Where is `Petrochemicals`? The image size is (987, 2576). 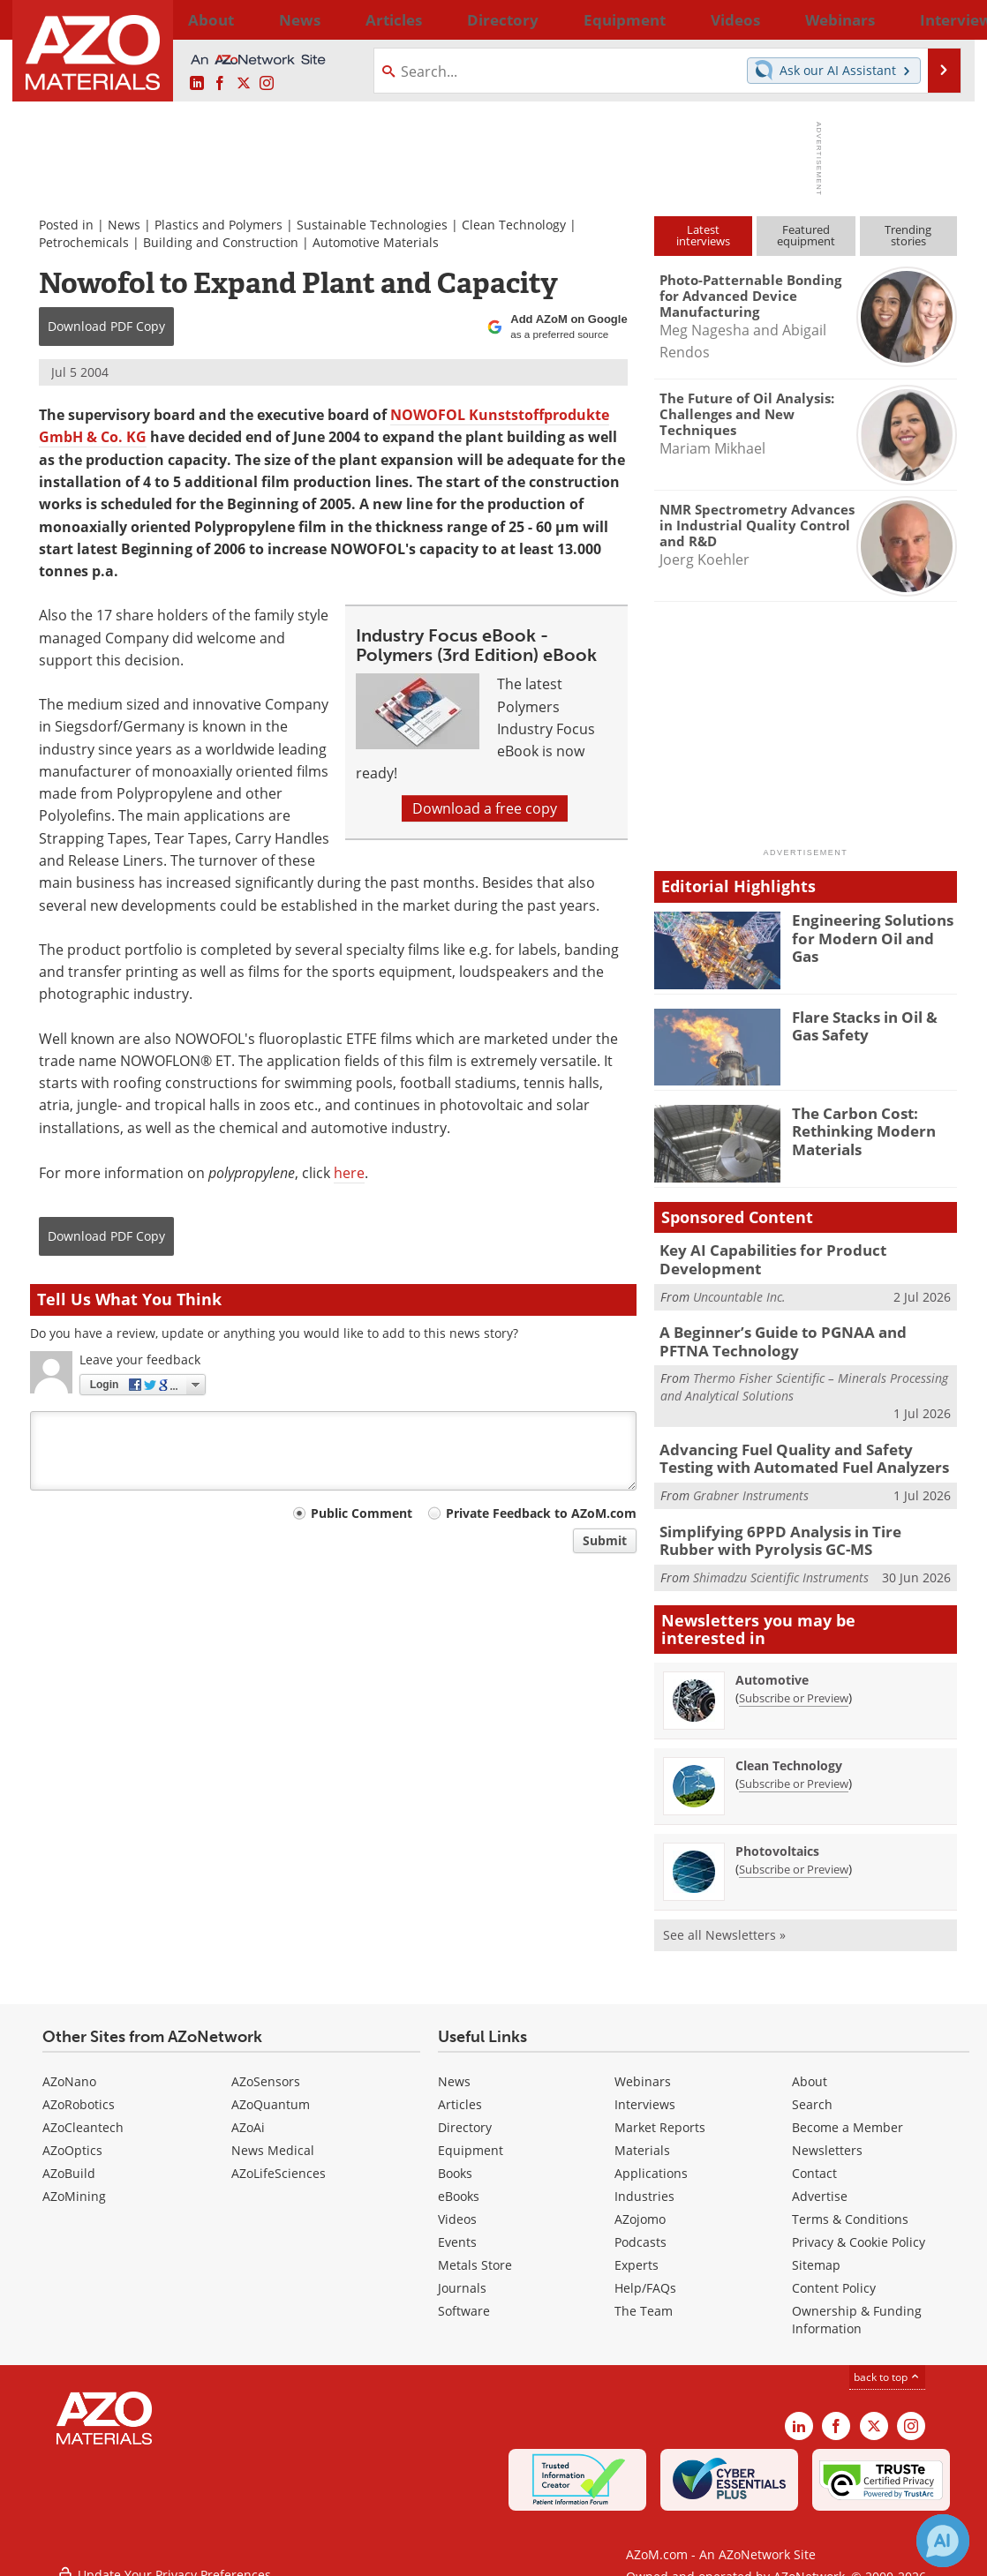 Petrochemicals is located at coordinates (84, 242).